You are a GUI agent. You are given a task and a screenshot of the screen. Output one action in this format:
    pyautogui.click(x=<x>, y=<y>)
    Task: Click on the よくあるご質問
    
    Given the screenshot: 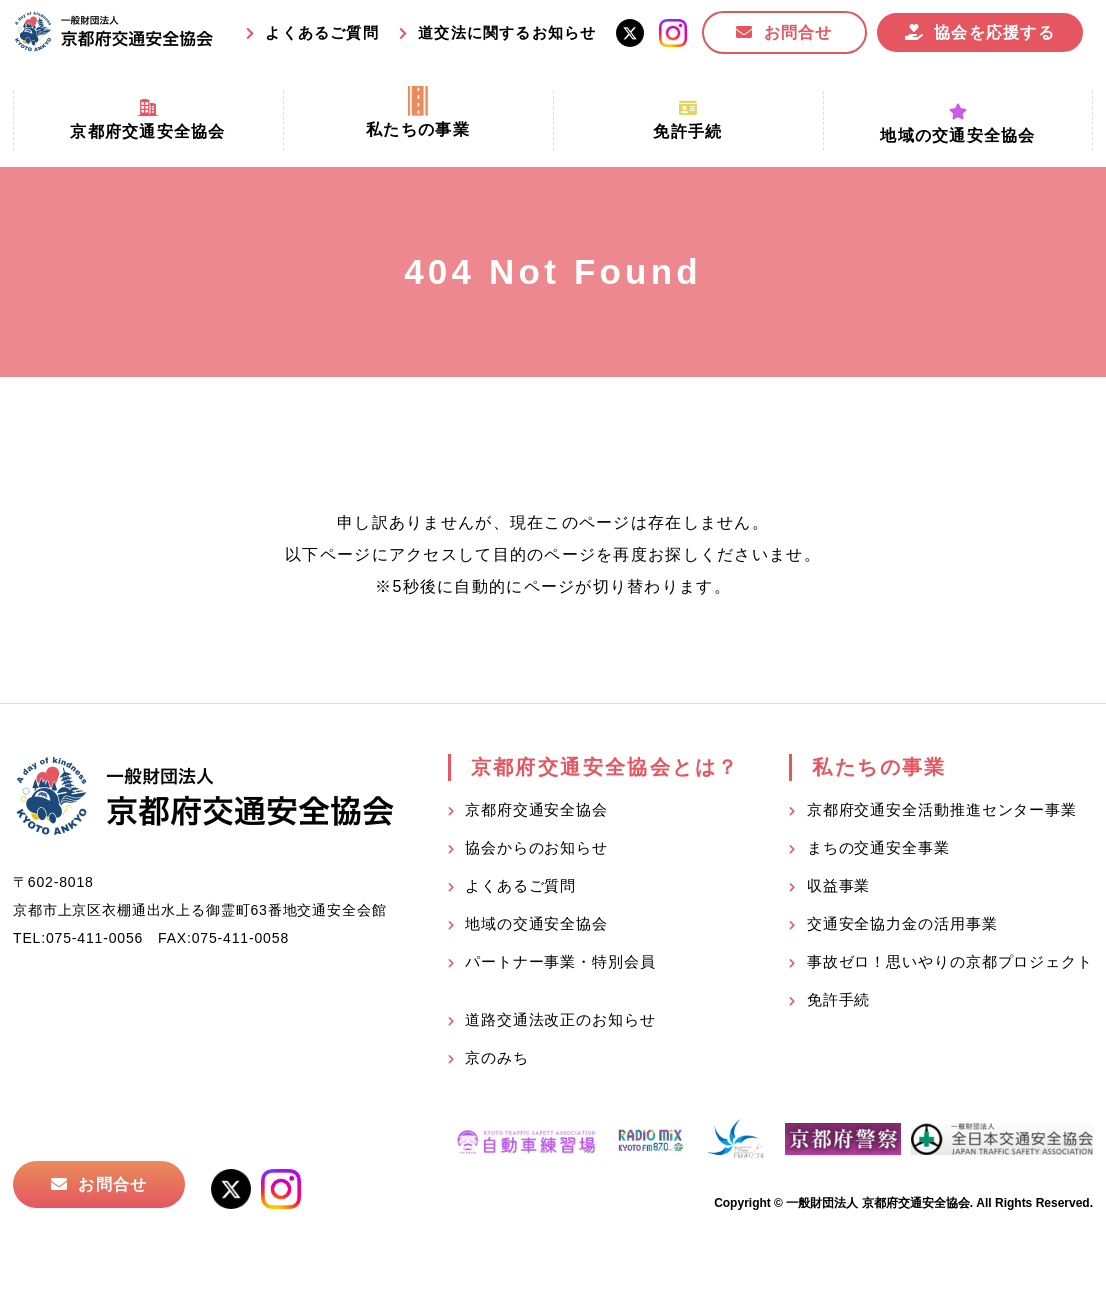 What is the action you would take?
    pyautogui.click(x=321, y=32)
    